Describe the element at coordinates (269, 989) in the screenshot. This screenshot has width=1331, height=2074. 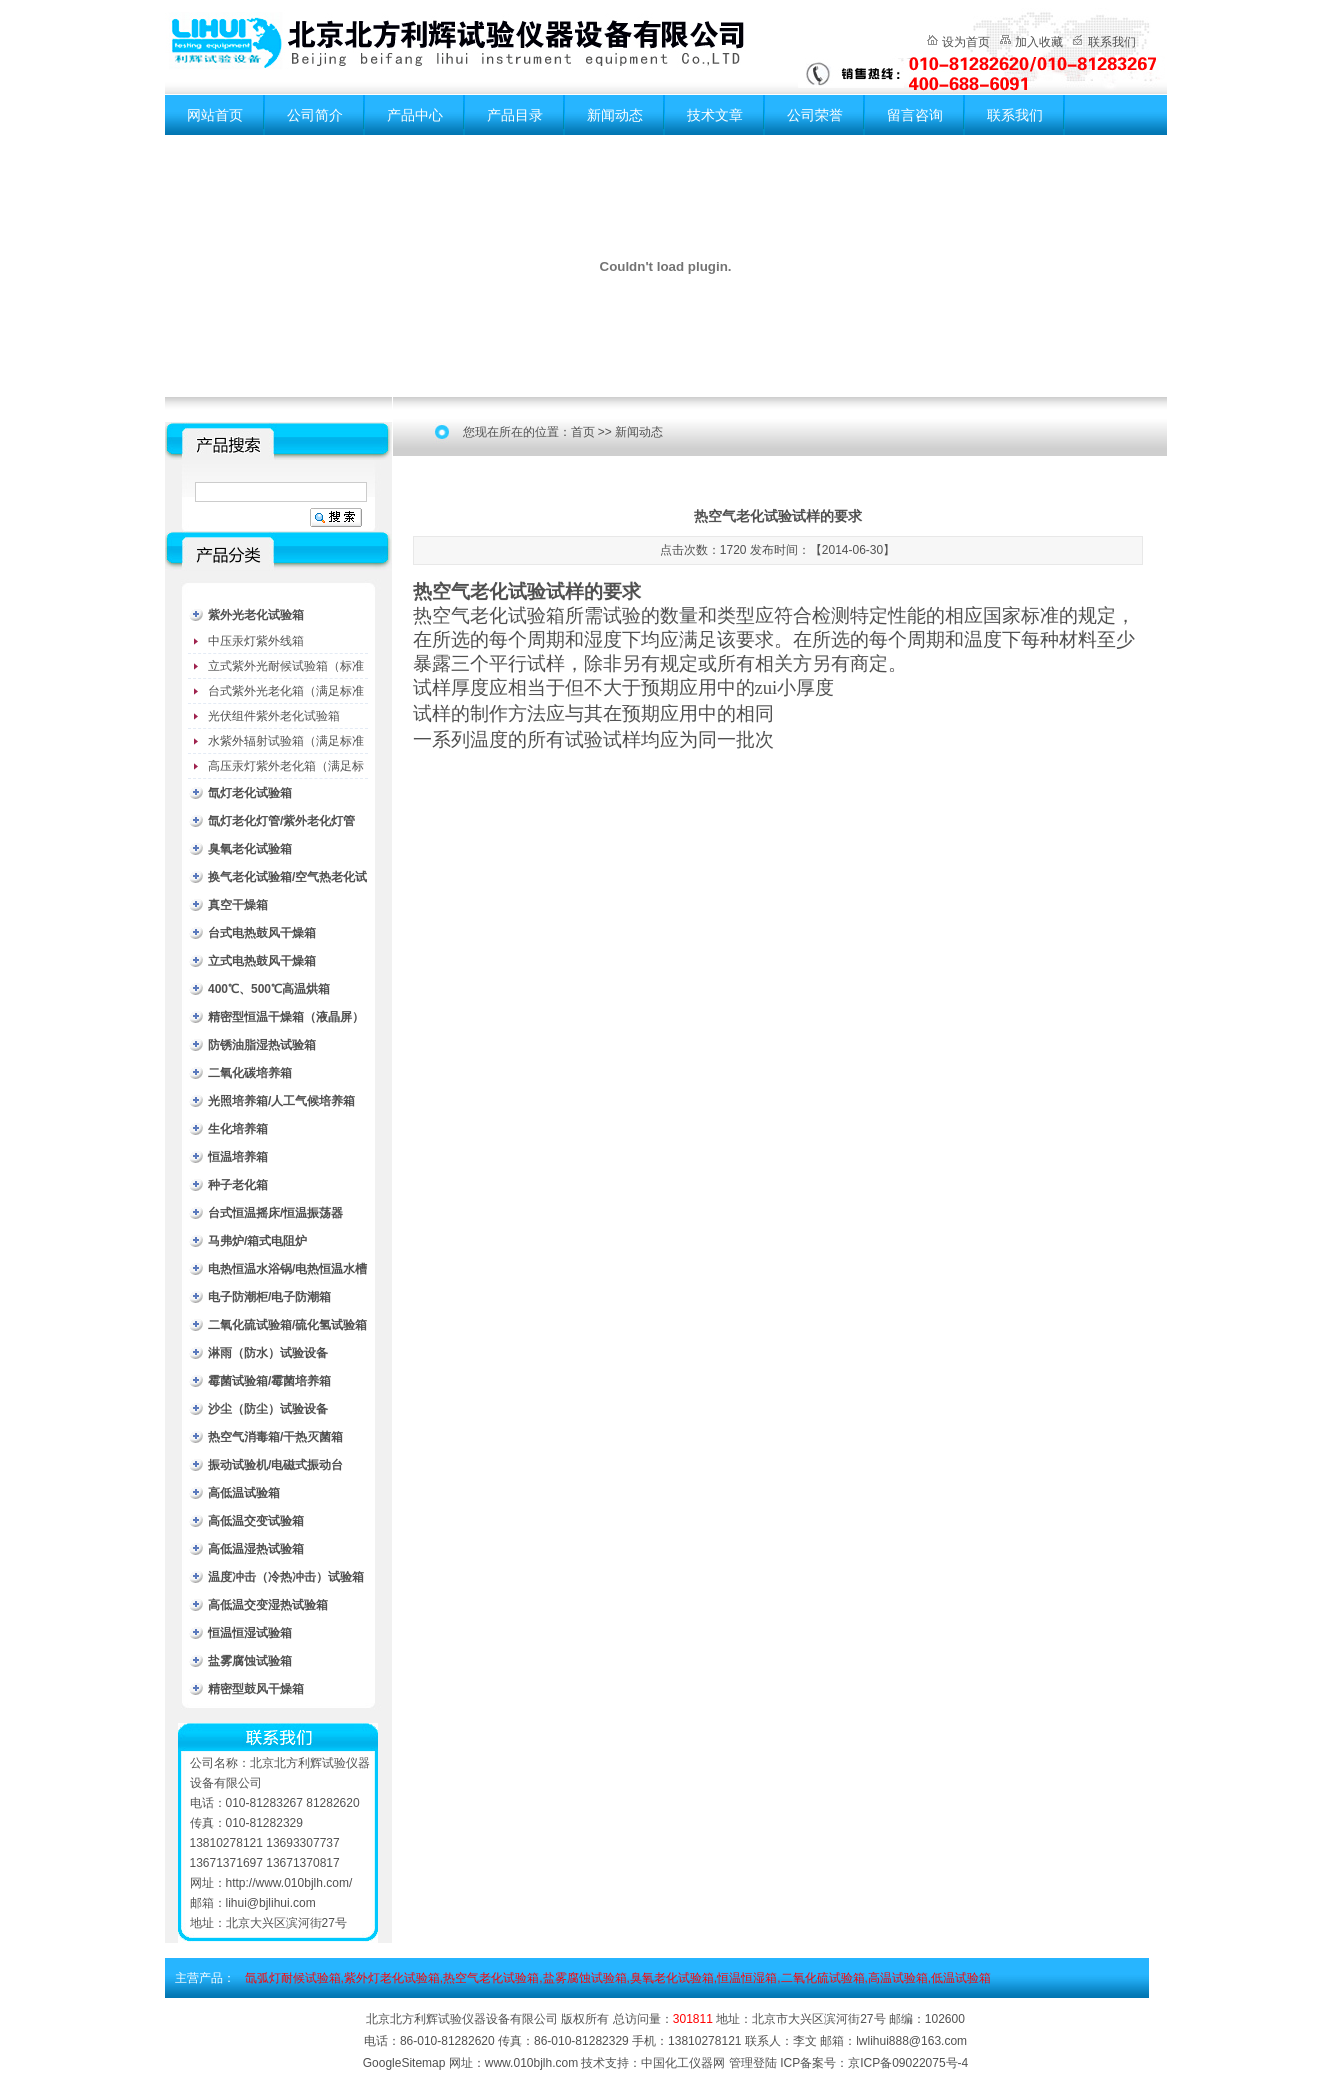
I see `400℃、500℃高温烘箱` at that location.